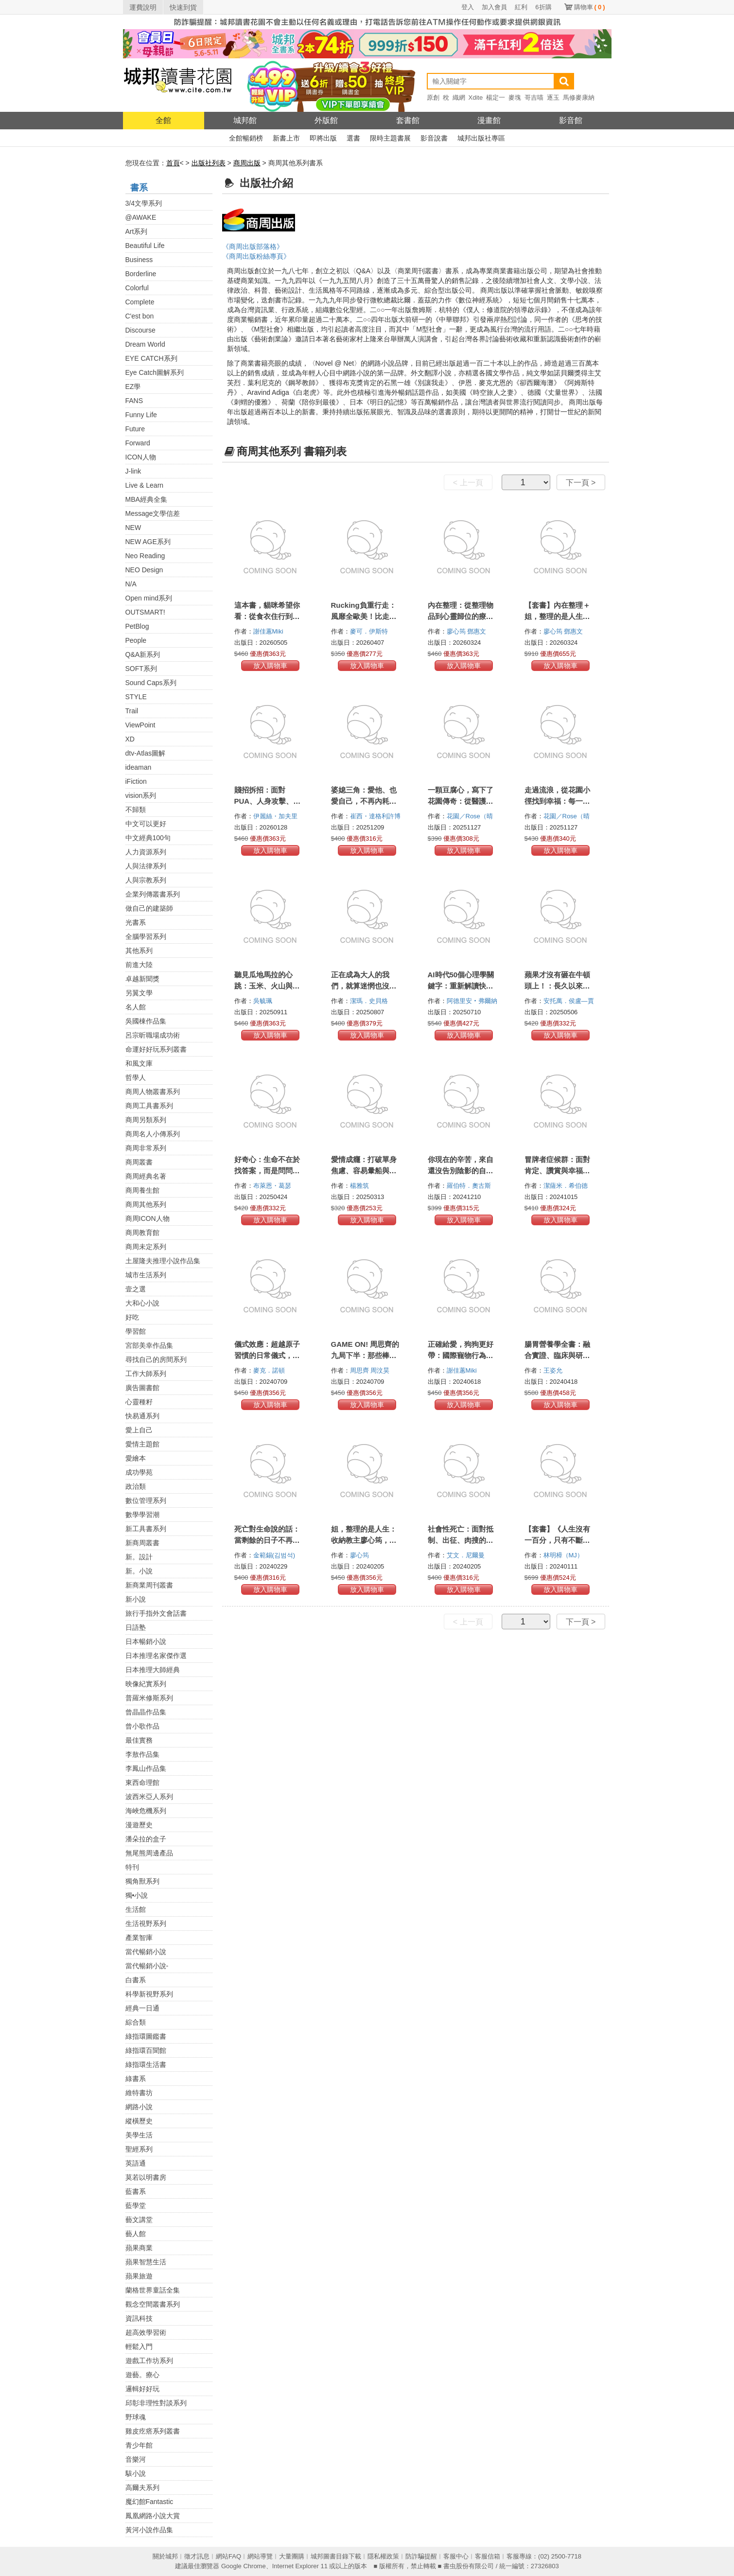 Image resolution: width=734 pixels, height=2576 pixels. Describe the element at coordinates (142, 1416) in the screenshot. I see `快易通系列` at that location.